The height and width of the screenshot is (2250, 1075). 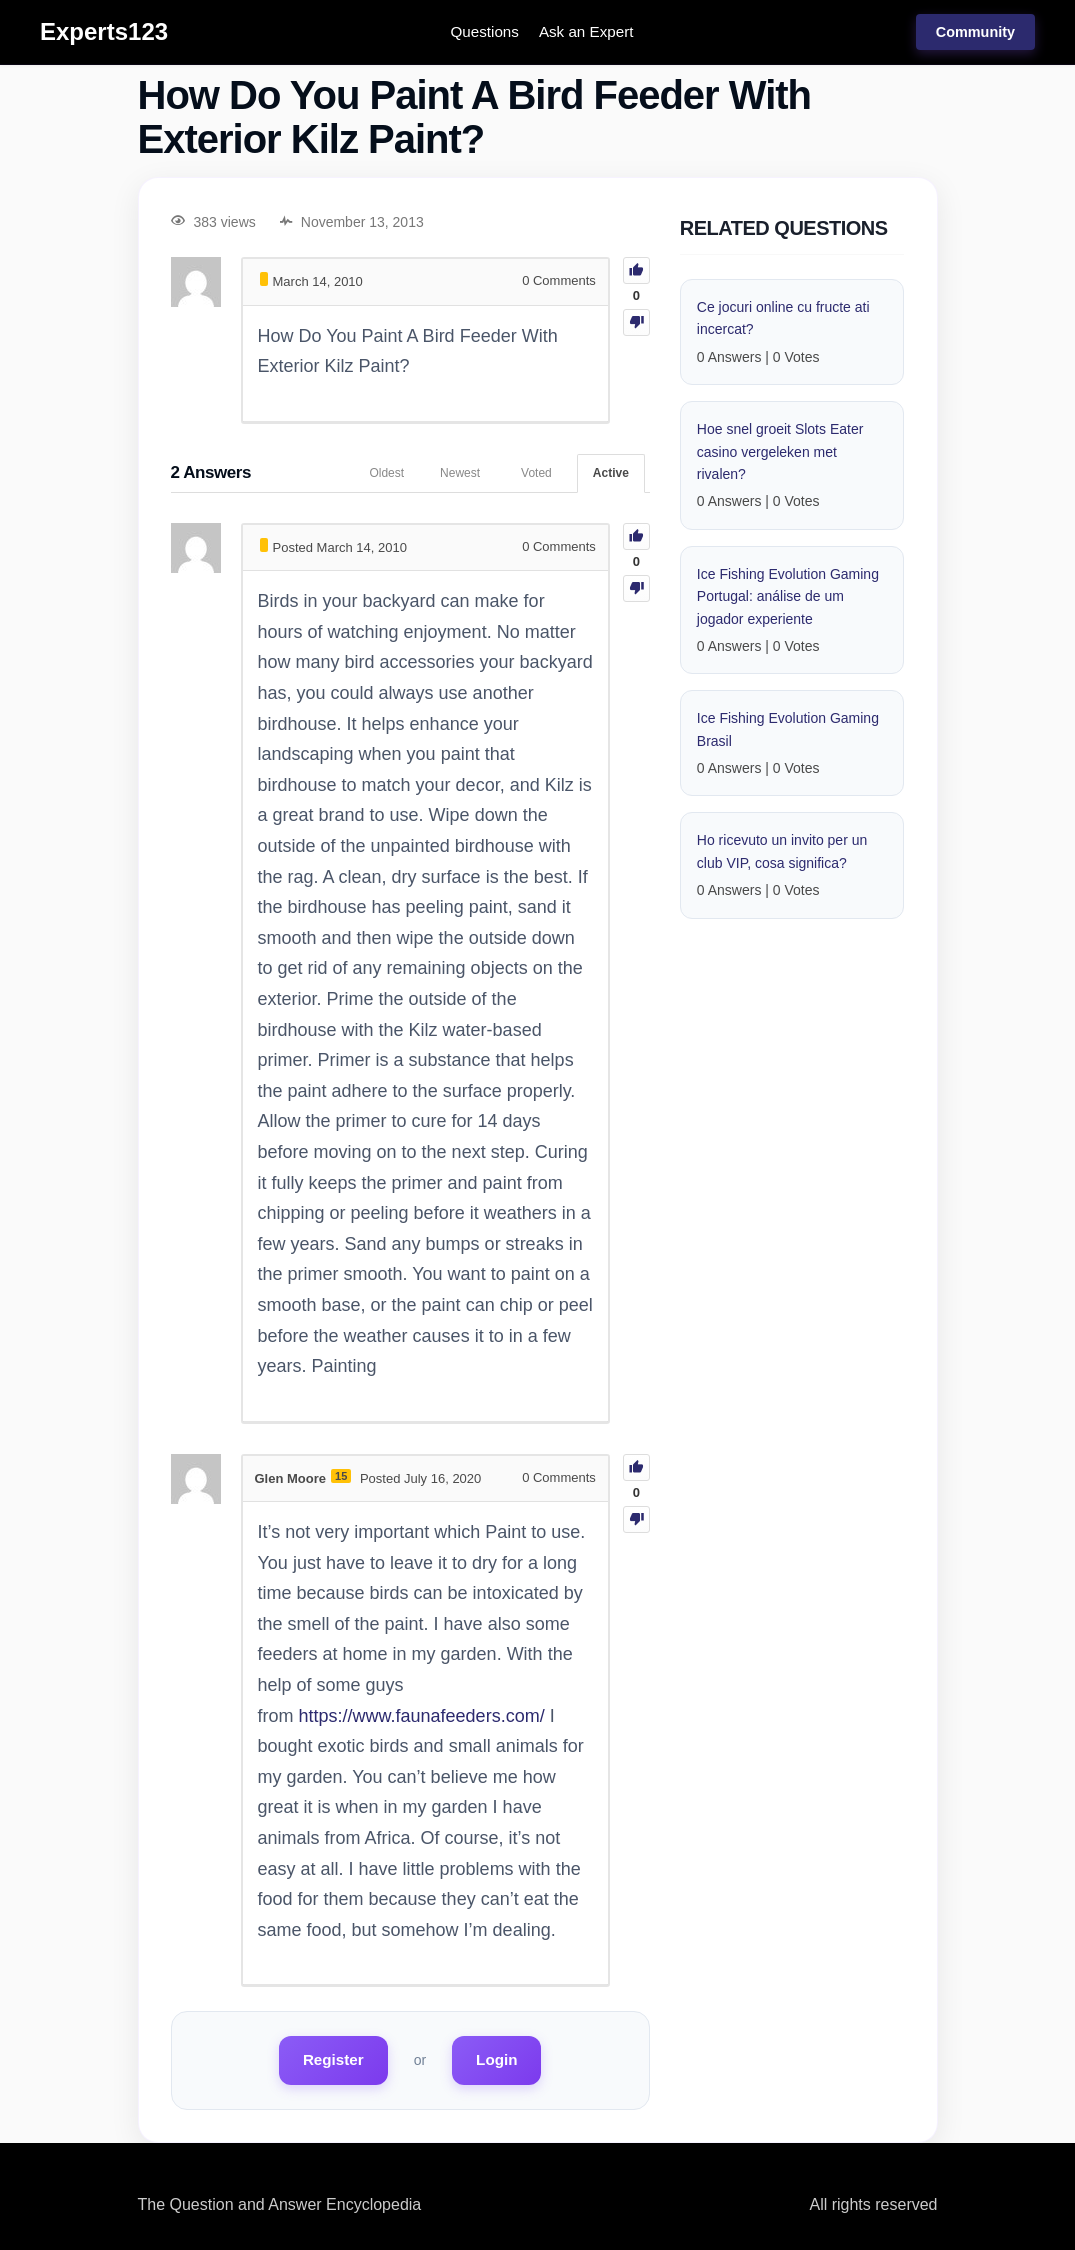 I want to click on Questions, so click(x=485, y=31).